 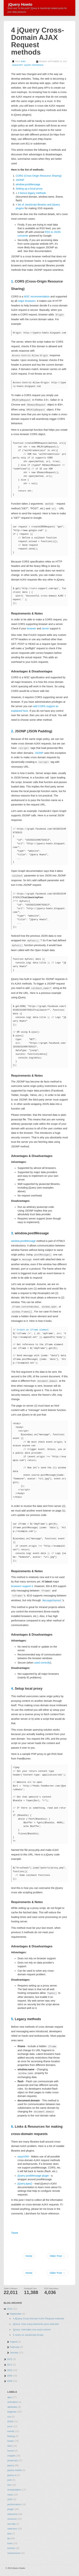 What do you see at coordinates (28, 2335) in the screenshot?
I see `5 notes on JavaScript Arrays` at bounding box center [28, 2335].